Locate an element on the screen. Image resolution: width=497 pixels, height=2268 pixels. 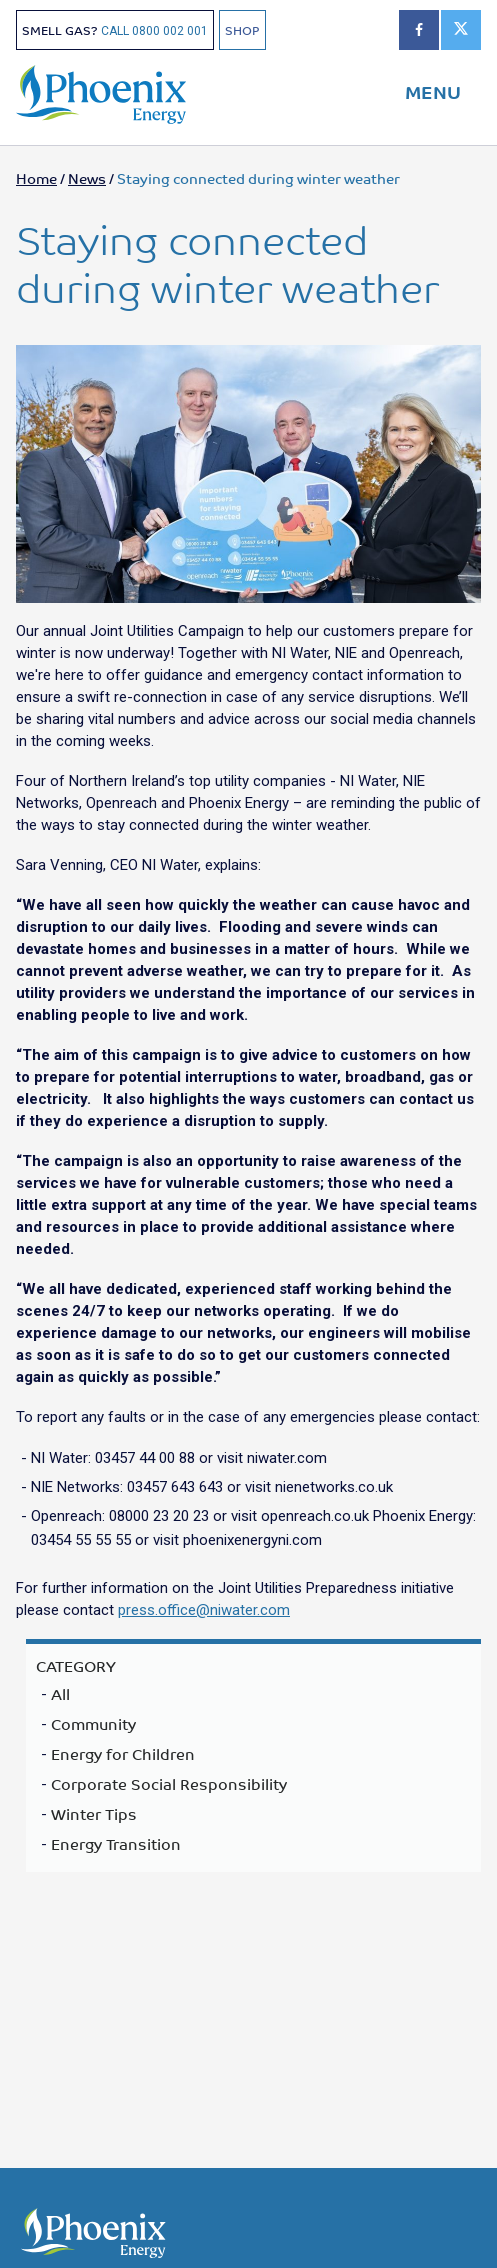
All is located at coordinates (60, 1694).